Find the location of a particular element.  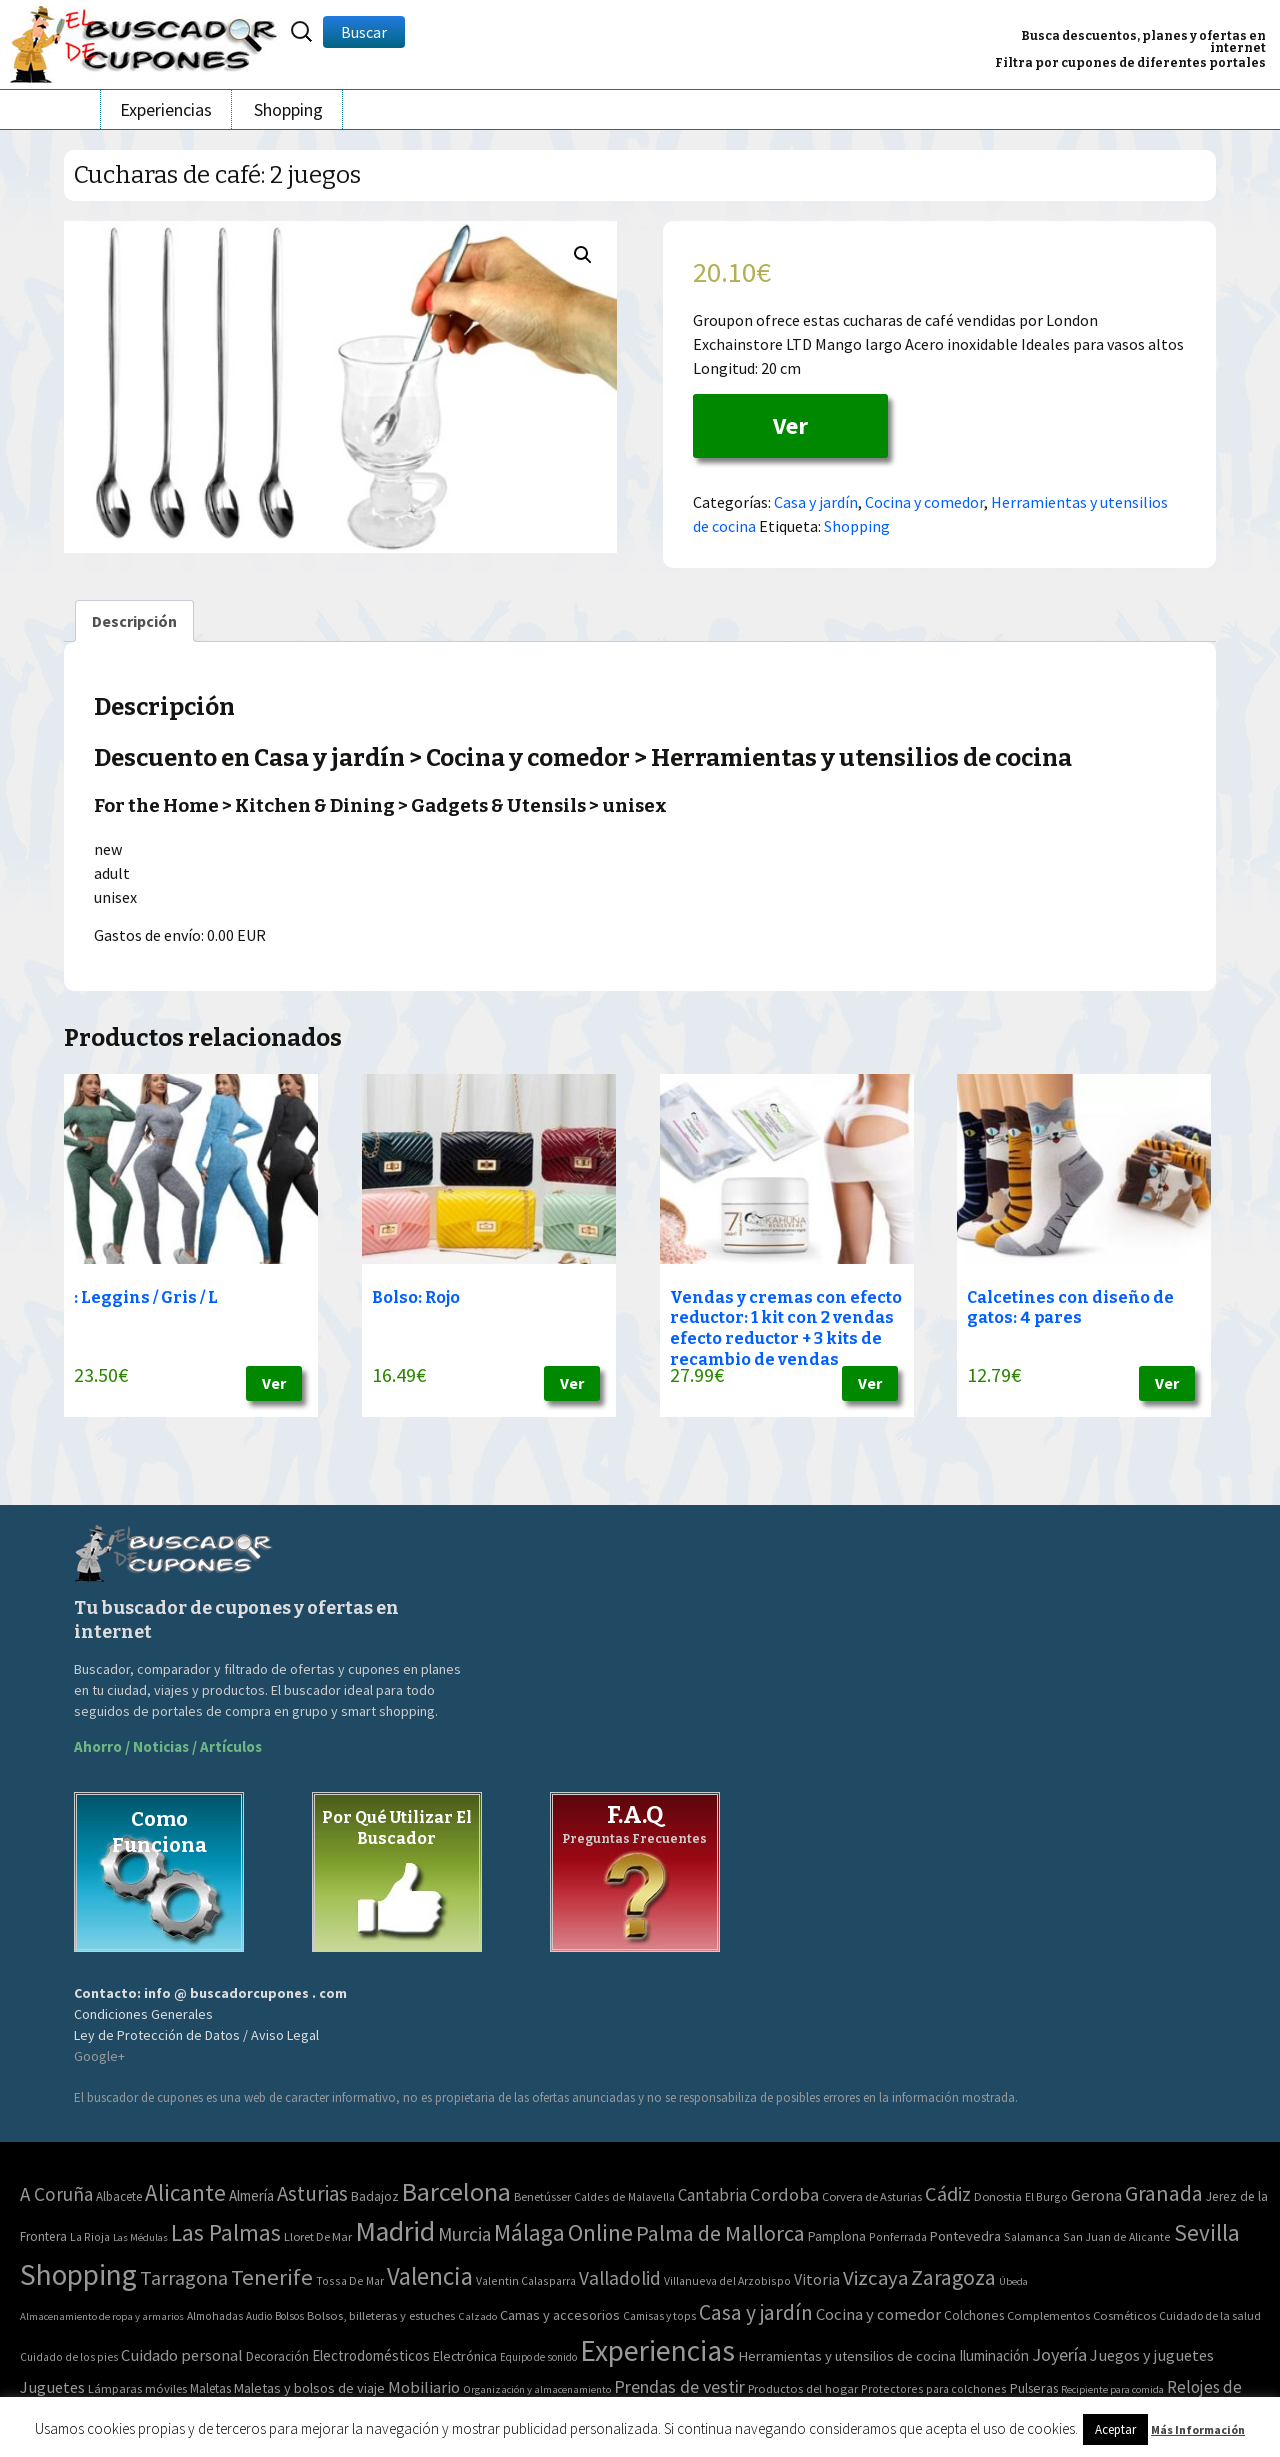

Online [Online (408 elementos)] is located at coordinates (600, 2232).